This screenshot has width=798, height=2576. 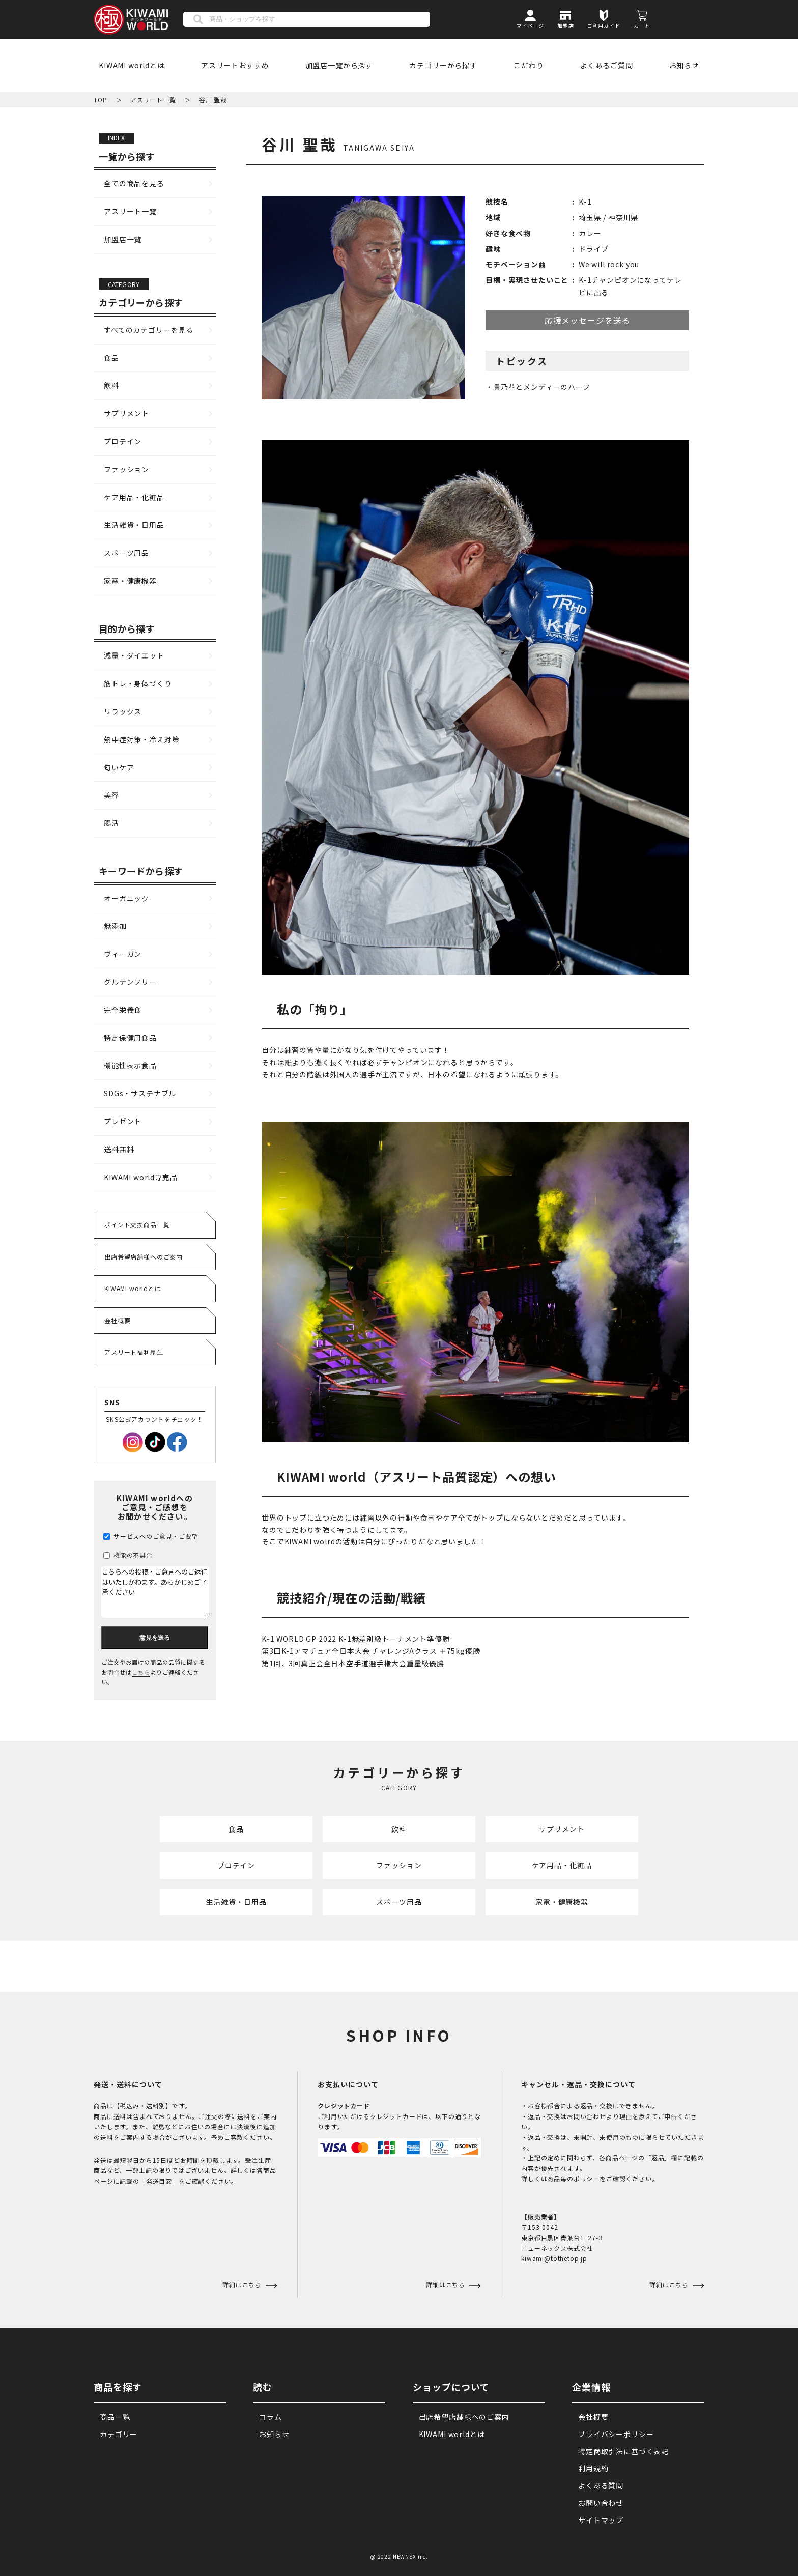 What do you see at coordinates (600, 2486) in the screenshot?
I see `よくある質問` at bounding box center [600, 2486].